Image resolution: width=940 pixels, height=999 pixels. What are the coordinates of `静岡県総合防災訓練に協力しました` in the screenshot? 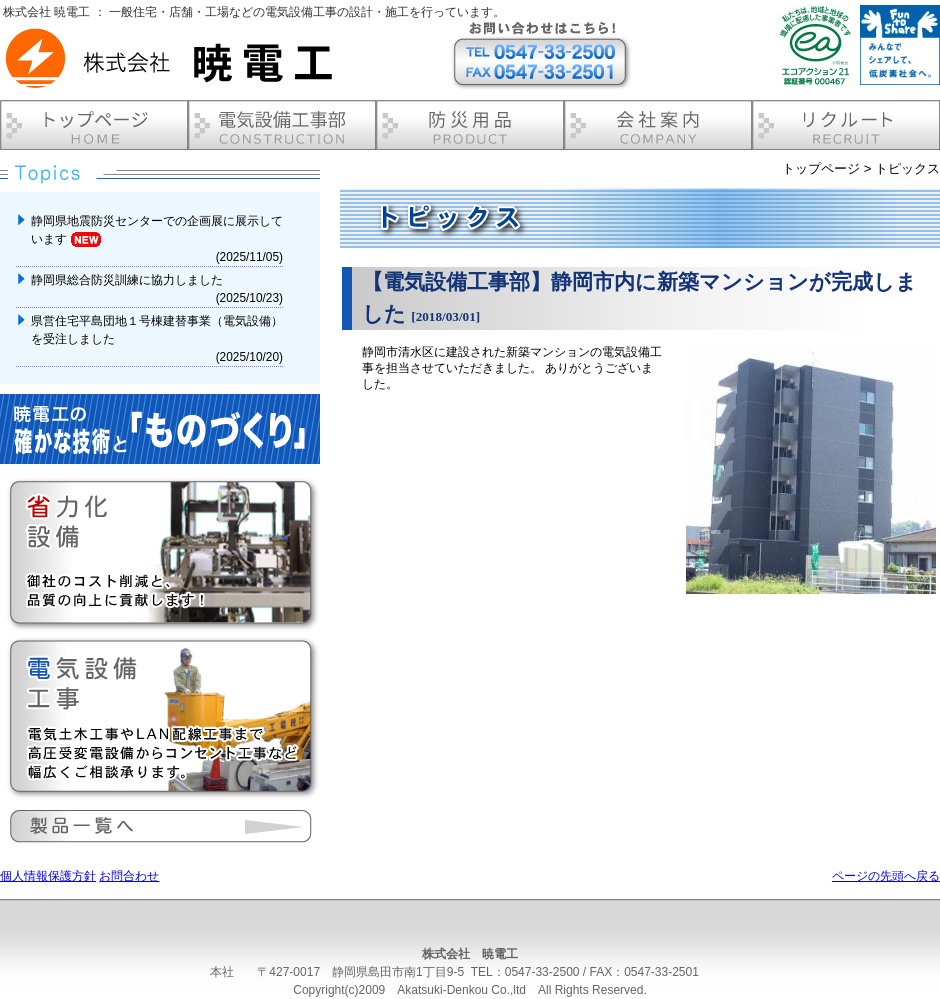 It's located at (128, 280).